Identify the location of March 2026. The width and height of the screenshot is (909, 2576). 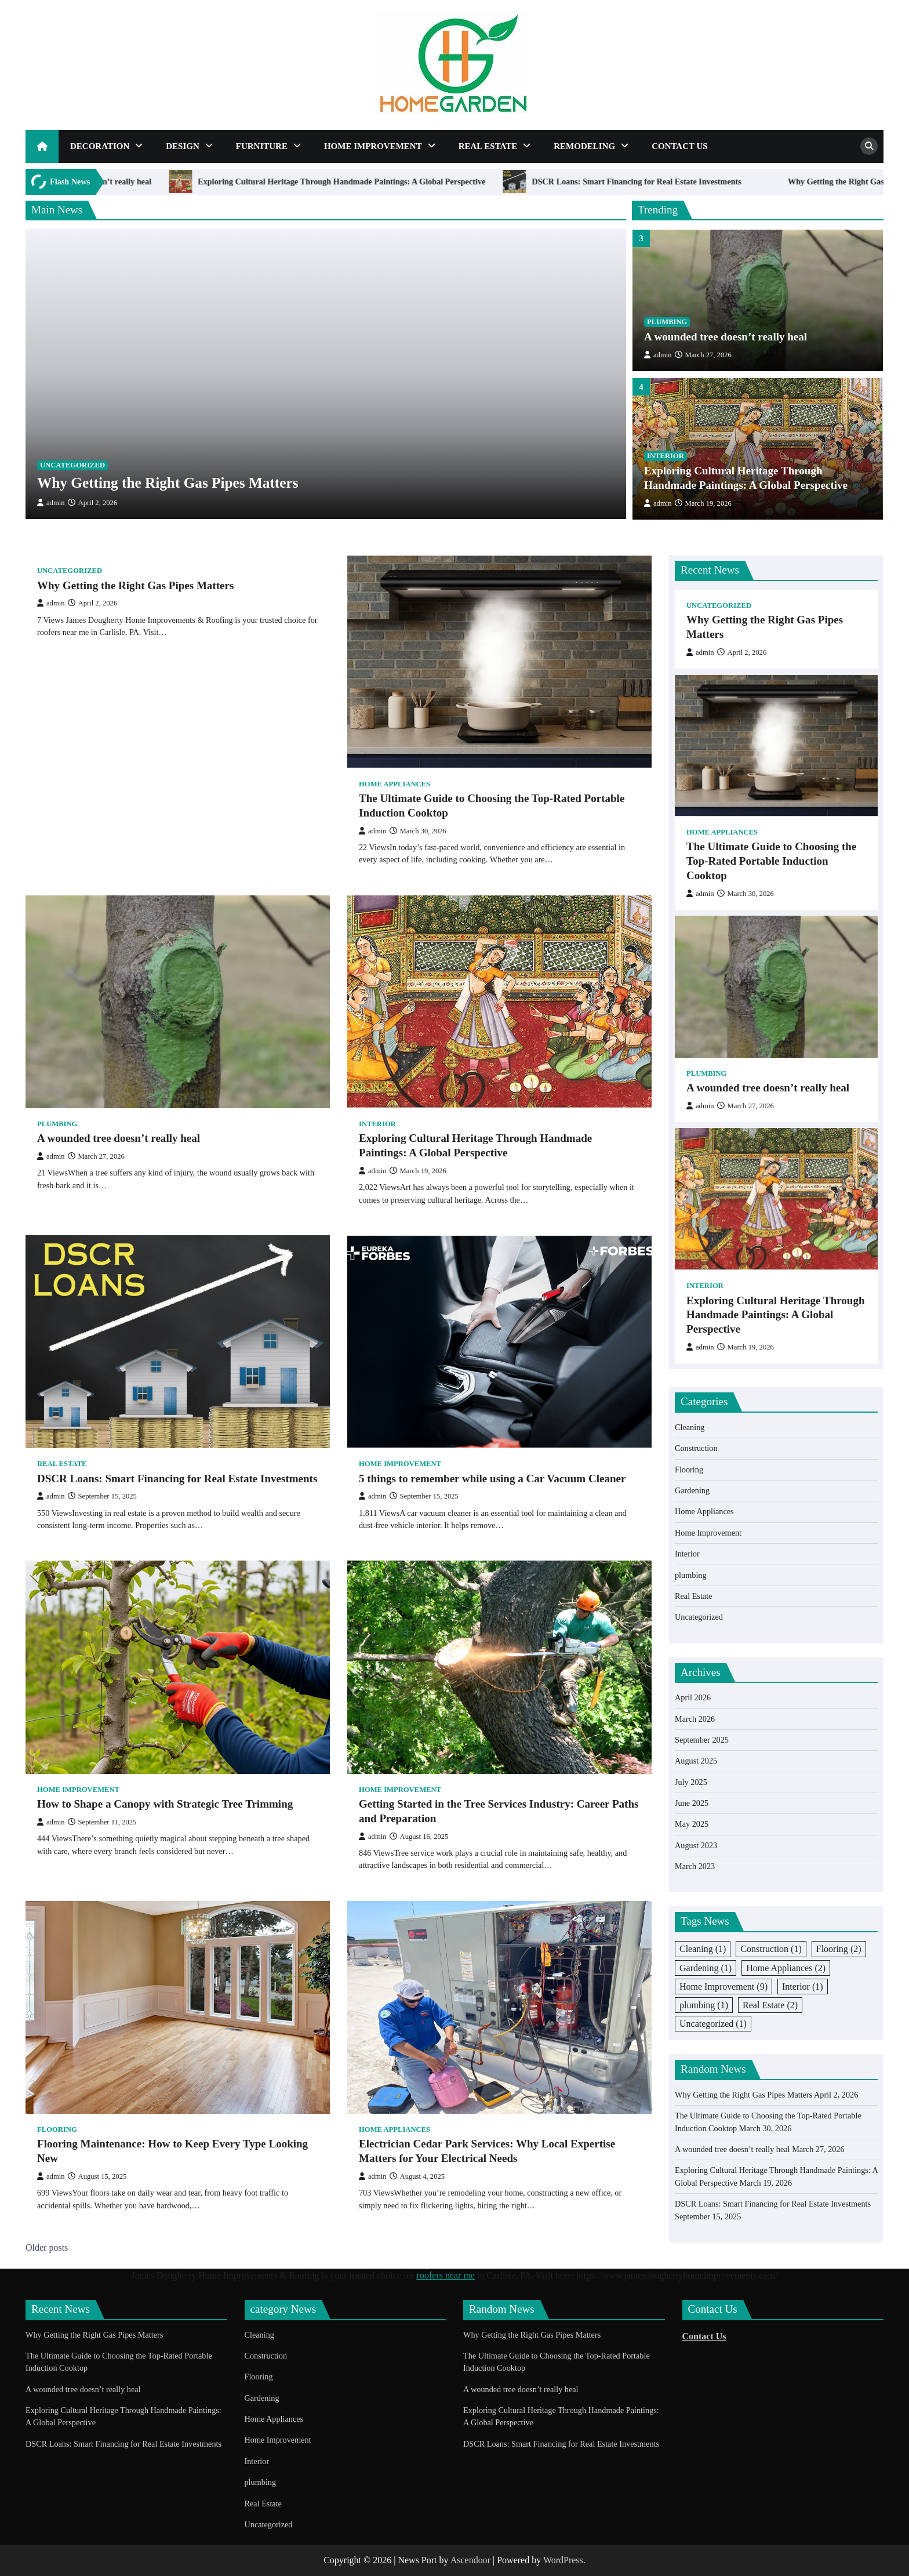
(695, 1719).